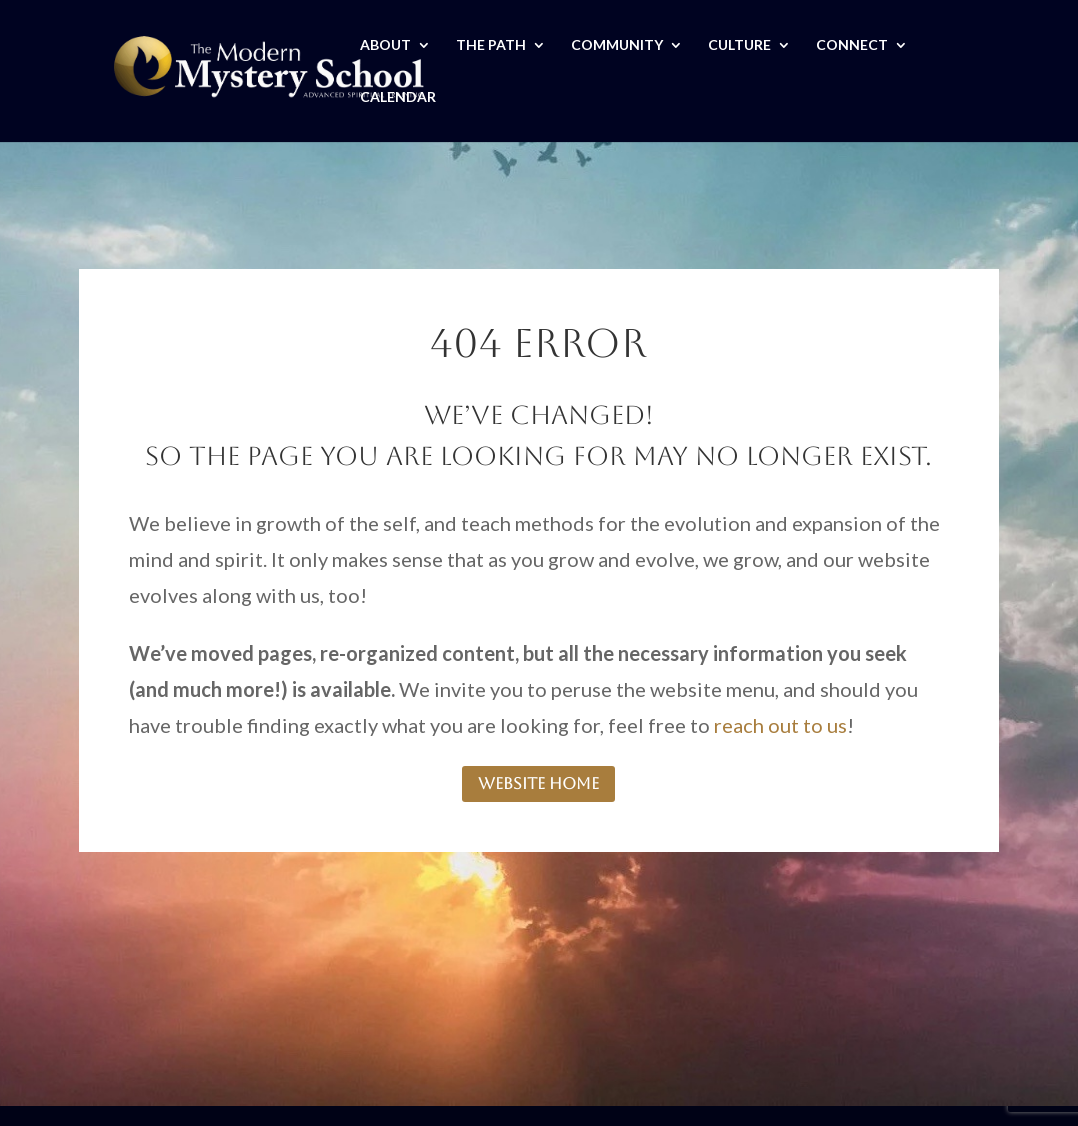 Image resolution: width=1078 pixels, height=1126 pixels. I want to click on reach out to us, so click(780, 725).